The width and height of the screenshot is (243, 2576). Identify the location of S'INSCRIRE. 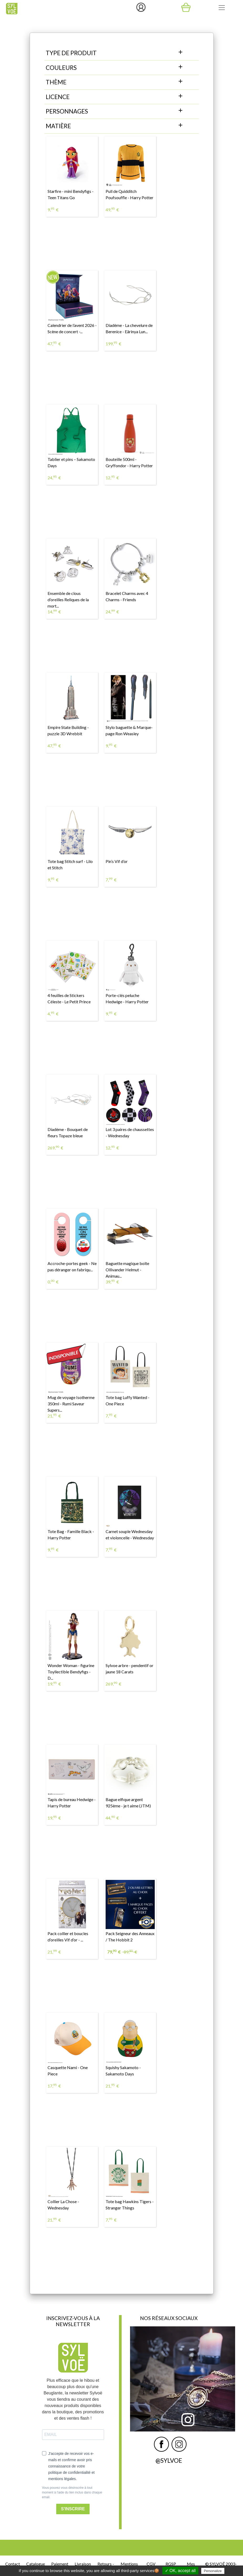
(73, 2509).